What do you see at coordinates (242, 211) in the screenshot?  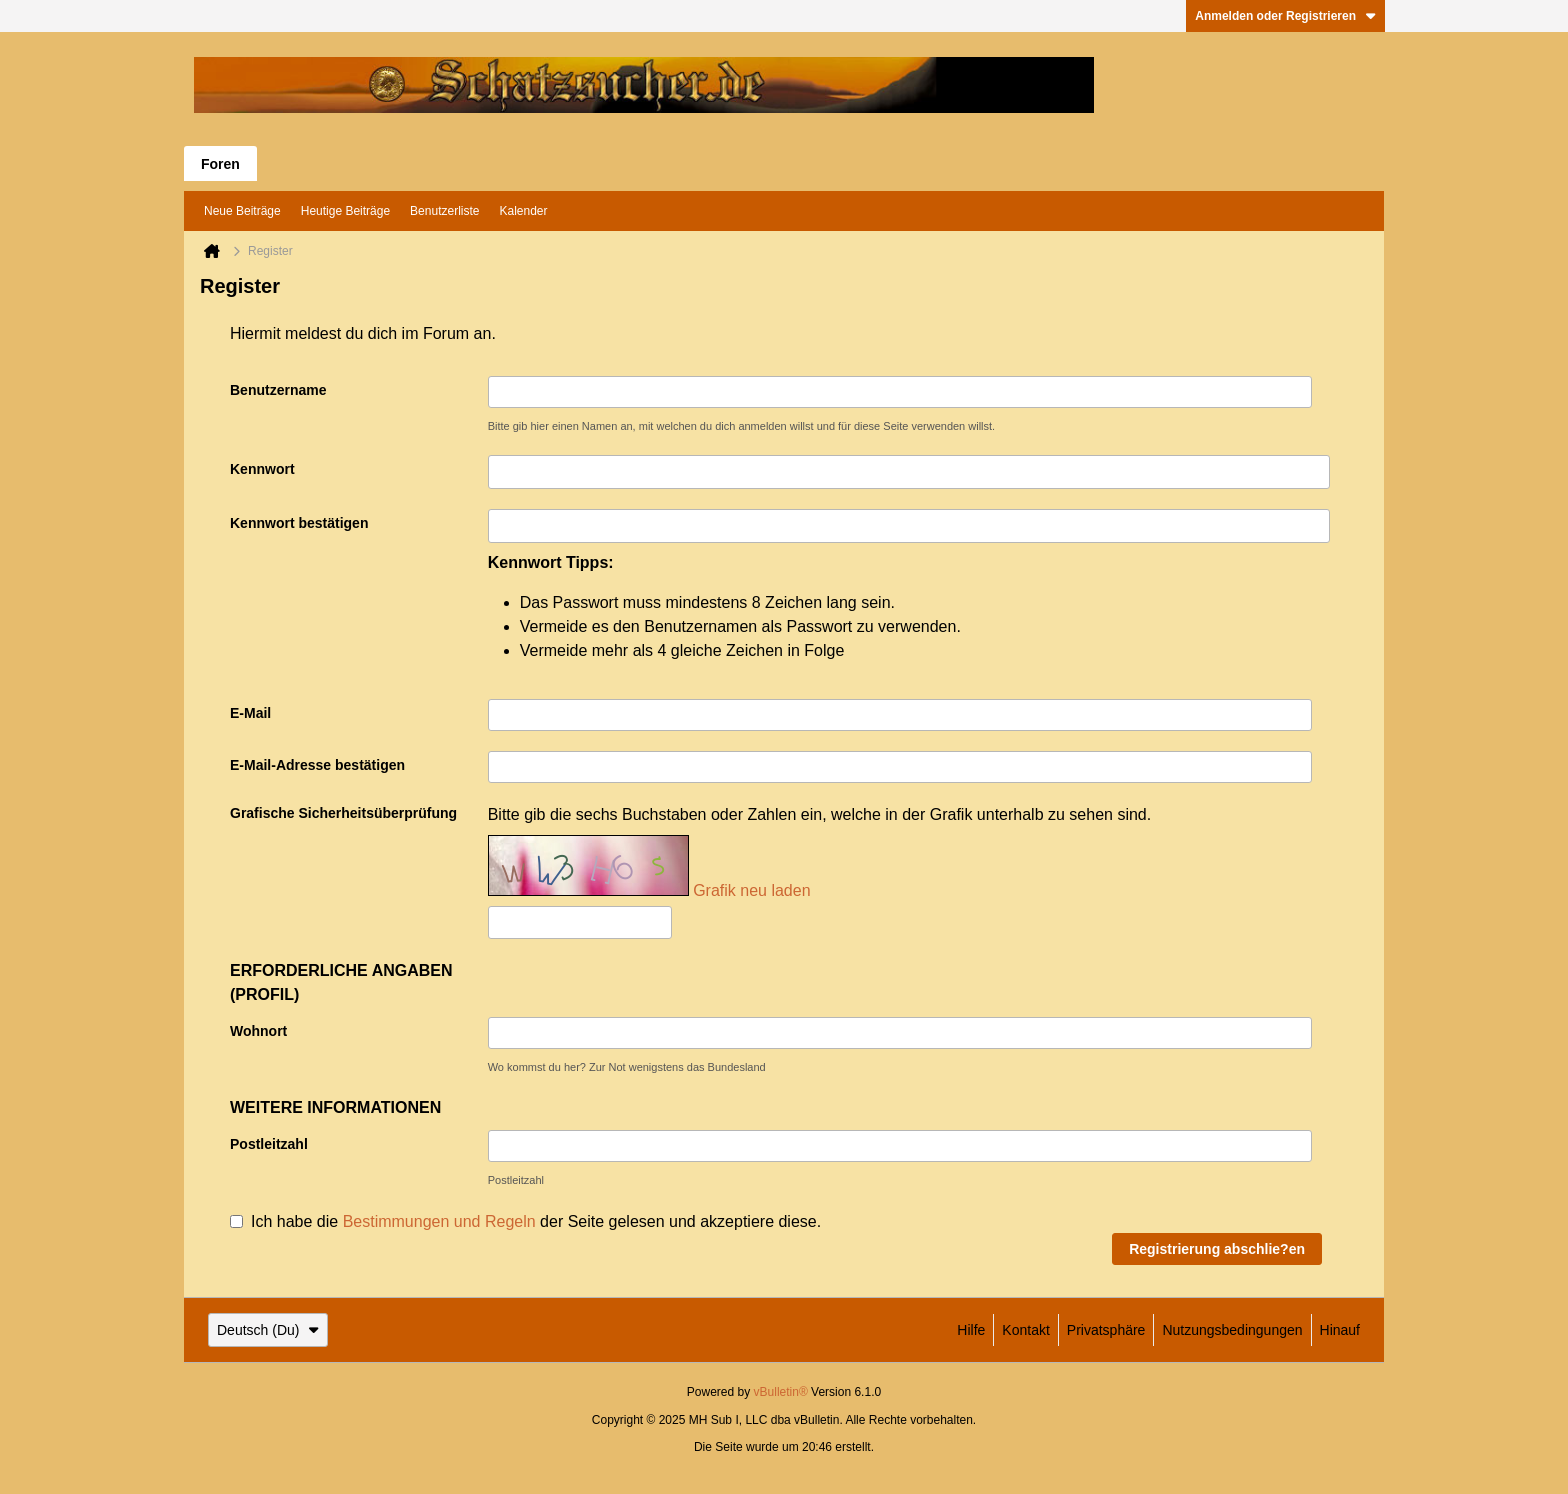 I see `Neue Beiträge` at bounding box center [242, 211].